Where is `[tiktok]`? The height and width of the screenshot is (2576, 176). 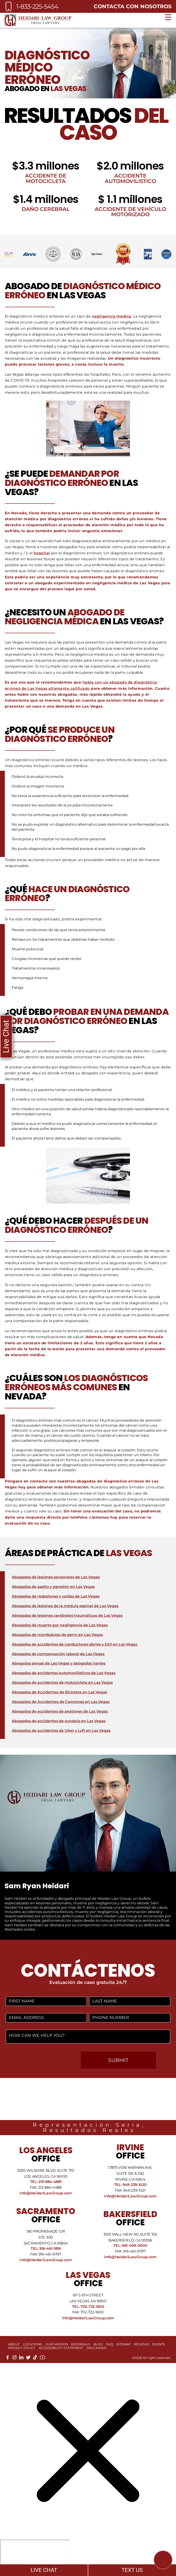 [tiktok] is located at coordinates (35, 2358).